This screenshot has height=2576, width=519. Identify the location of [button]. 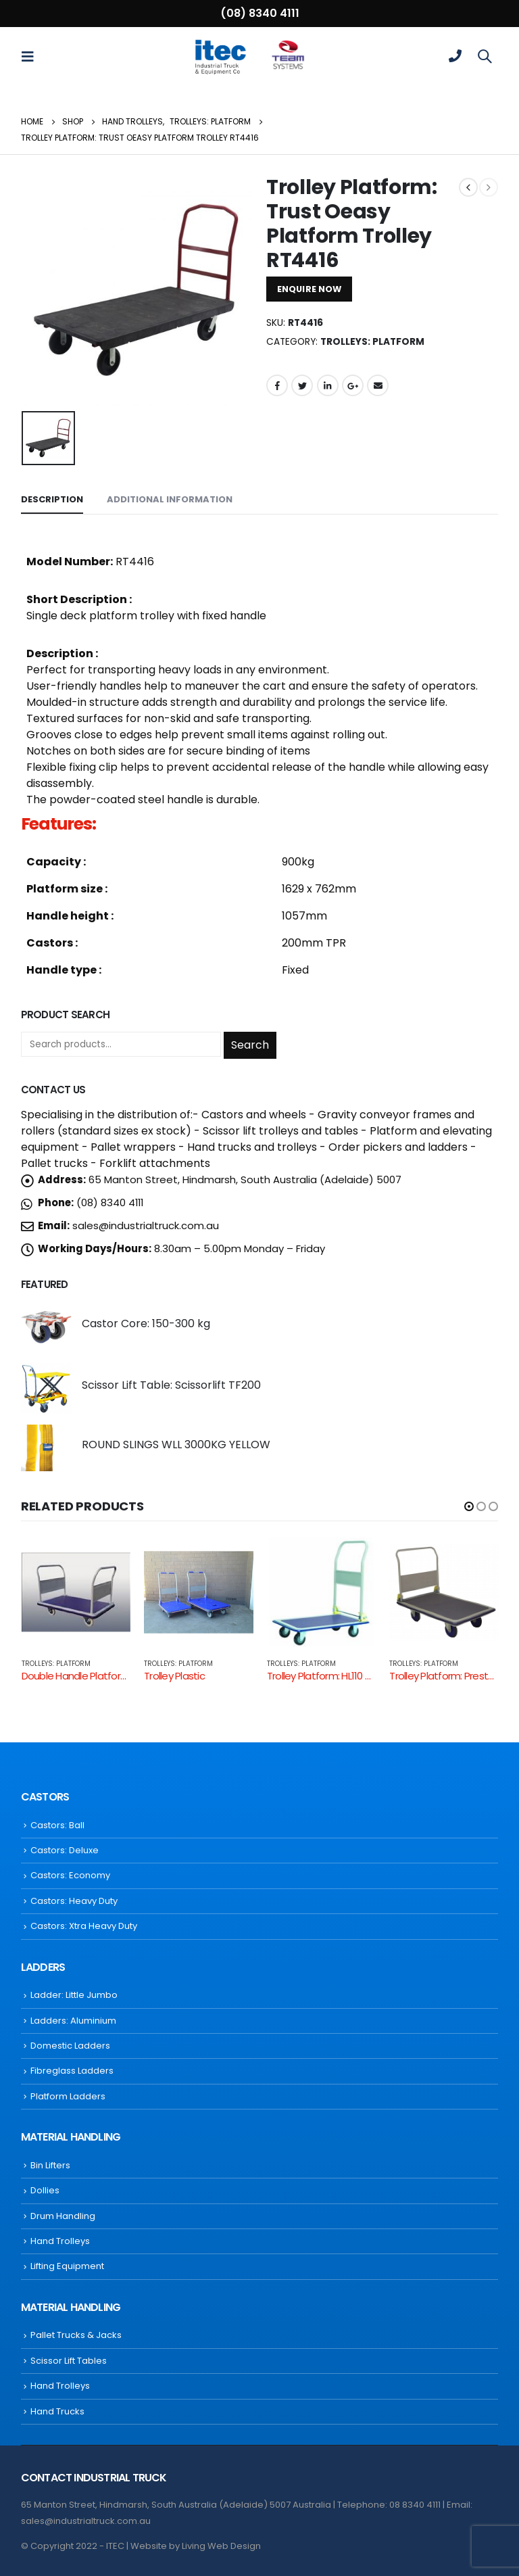
(469, 1506).